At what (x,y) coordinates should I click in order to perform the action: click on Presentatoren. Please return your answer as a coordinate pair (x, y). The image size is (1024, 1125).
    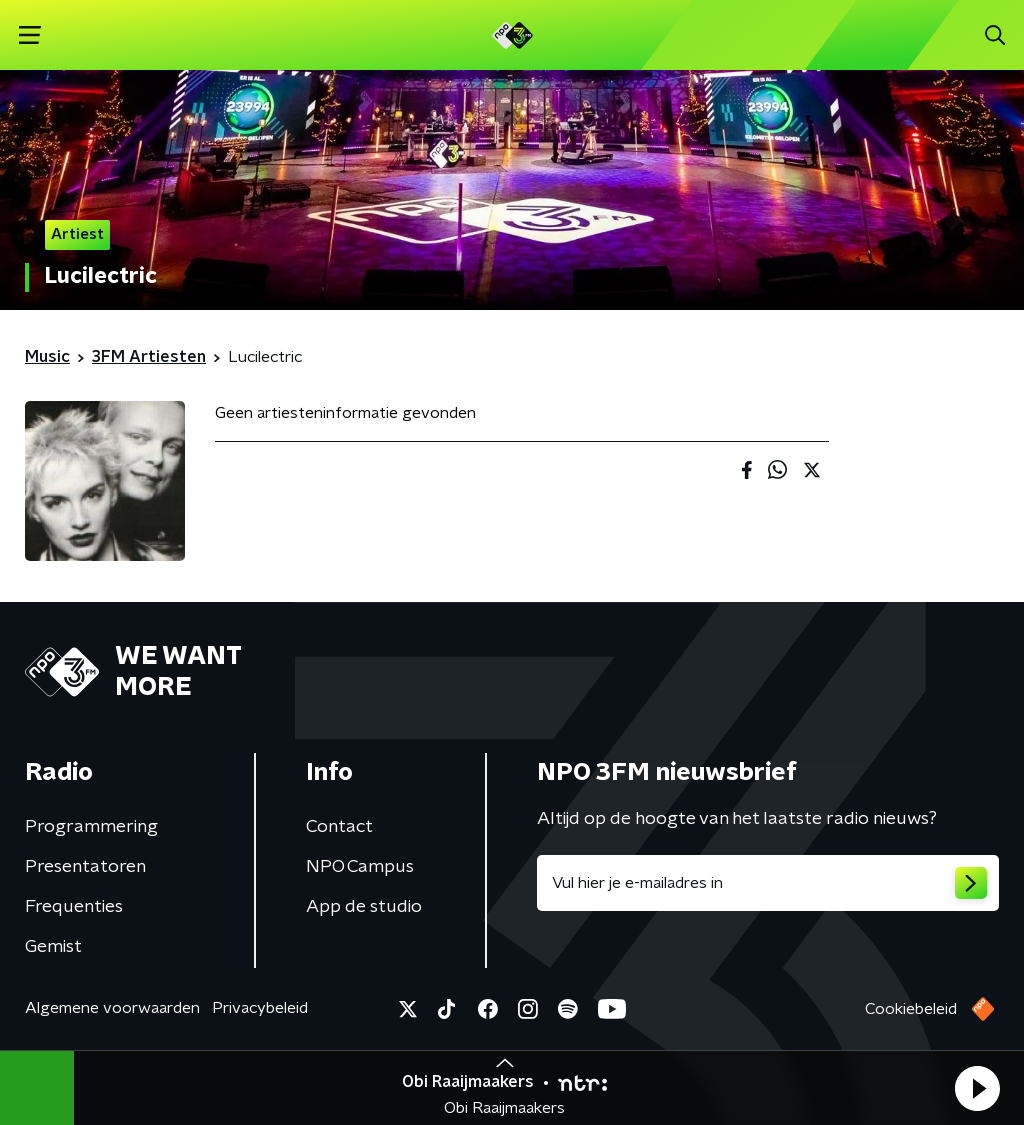
    Looking at the image, I should click on (85, 867).